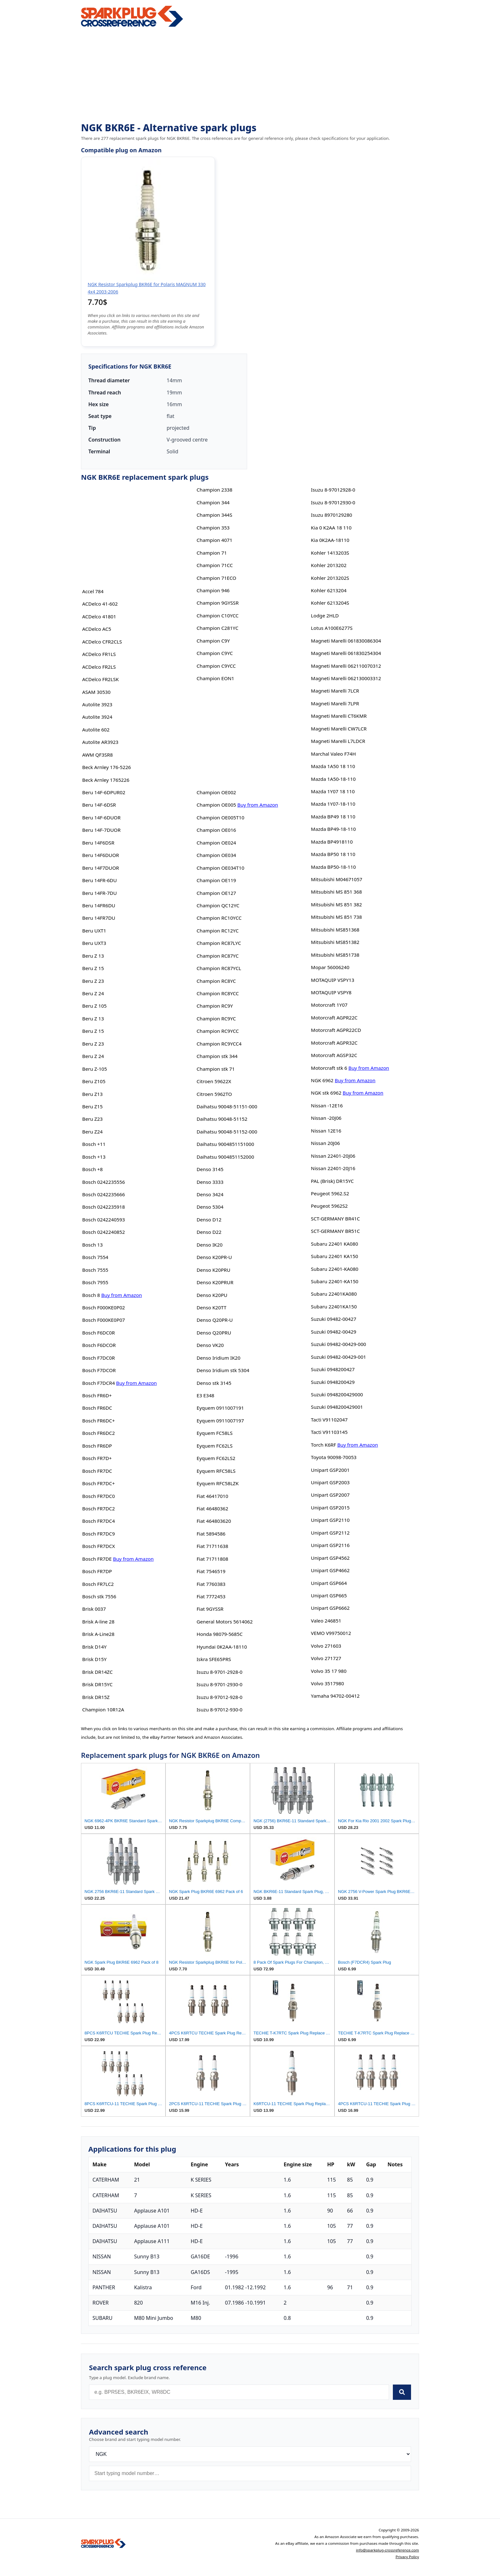 This screenshot has height=2576, width=500. Describe the element at coordinates (333, 867) in the screenshot. I see `Mazda BP50-18-110` at that location.